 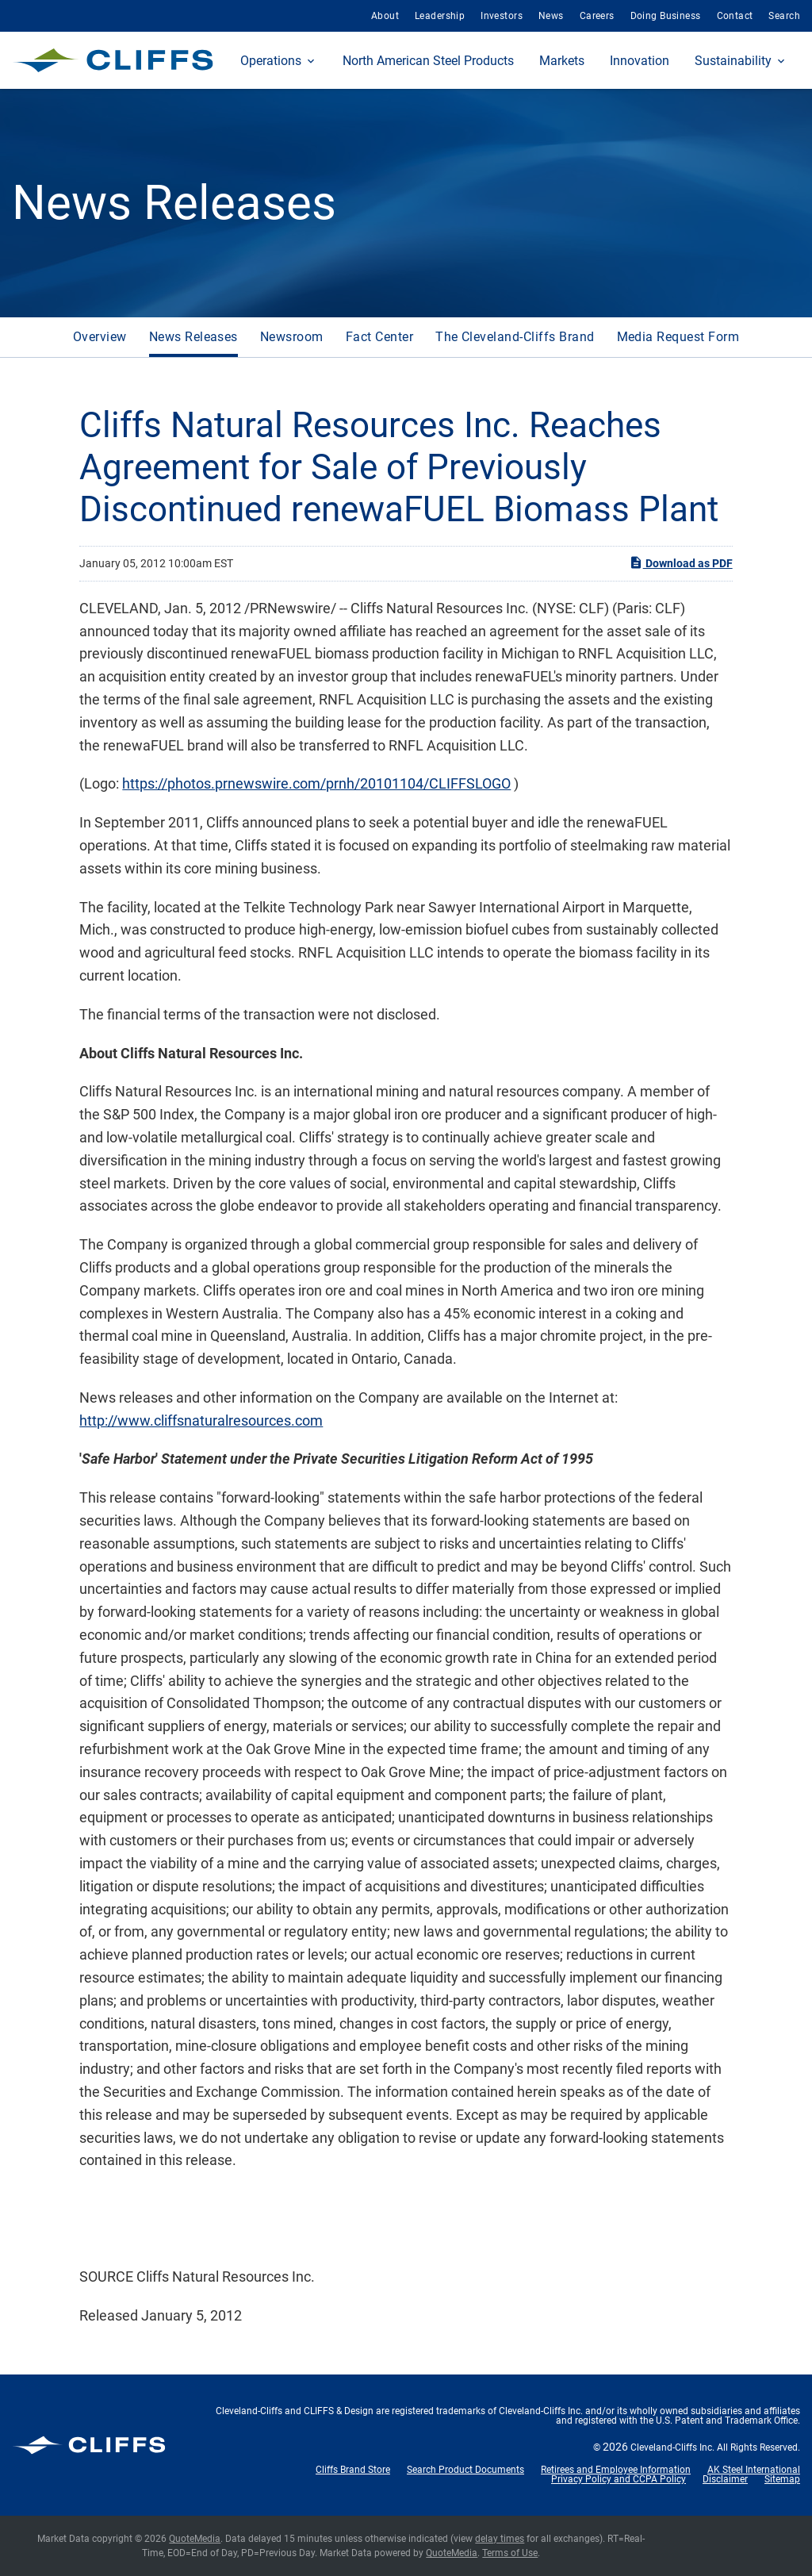 I want to click on delay times, so click(x=499, y=2538).